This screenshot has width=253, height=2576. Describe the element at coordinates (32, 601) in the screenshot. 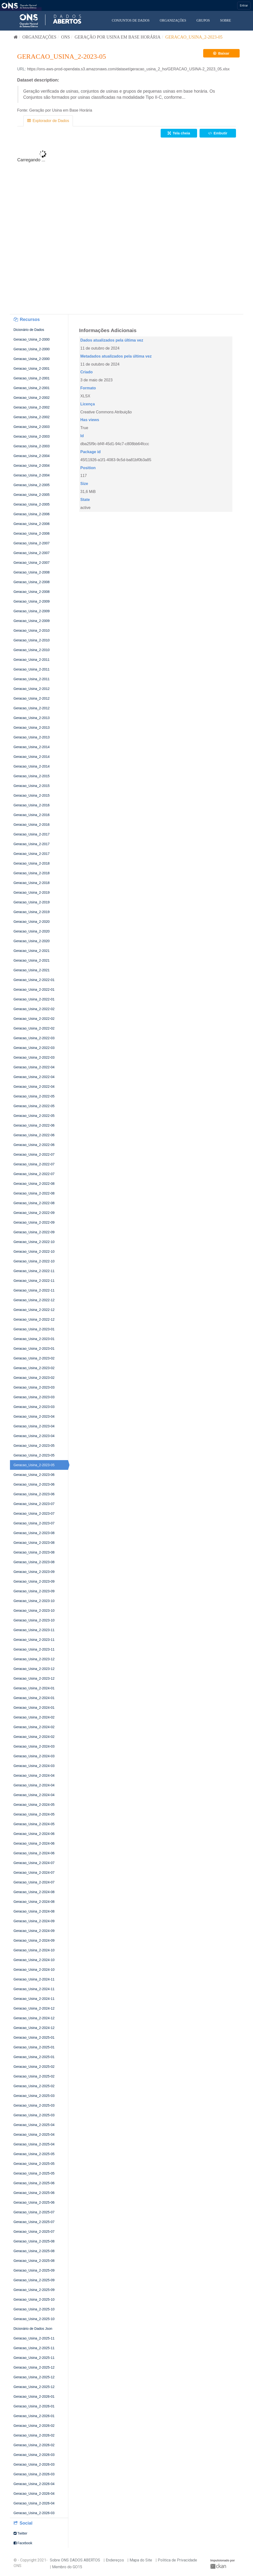

I see `Geracao_Usina_2-2009` at that location.